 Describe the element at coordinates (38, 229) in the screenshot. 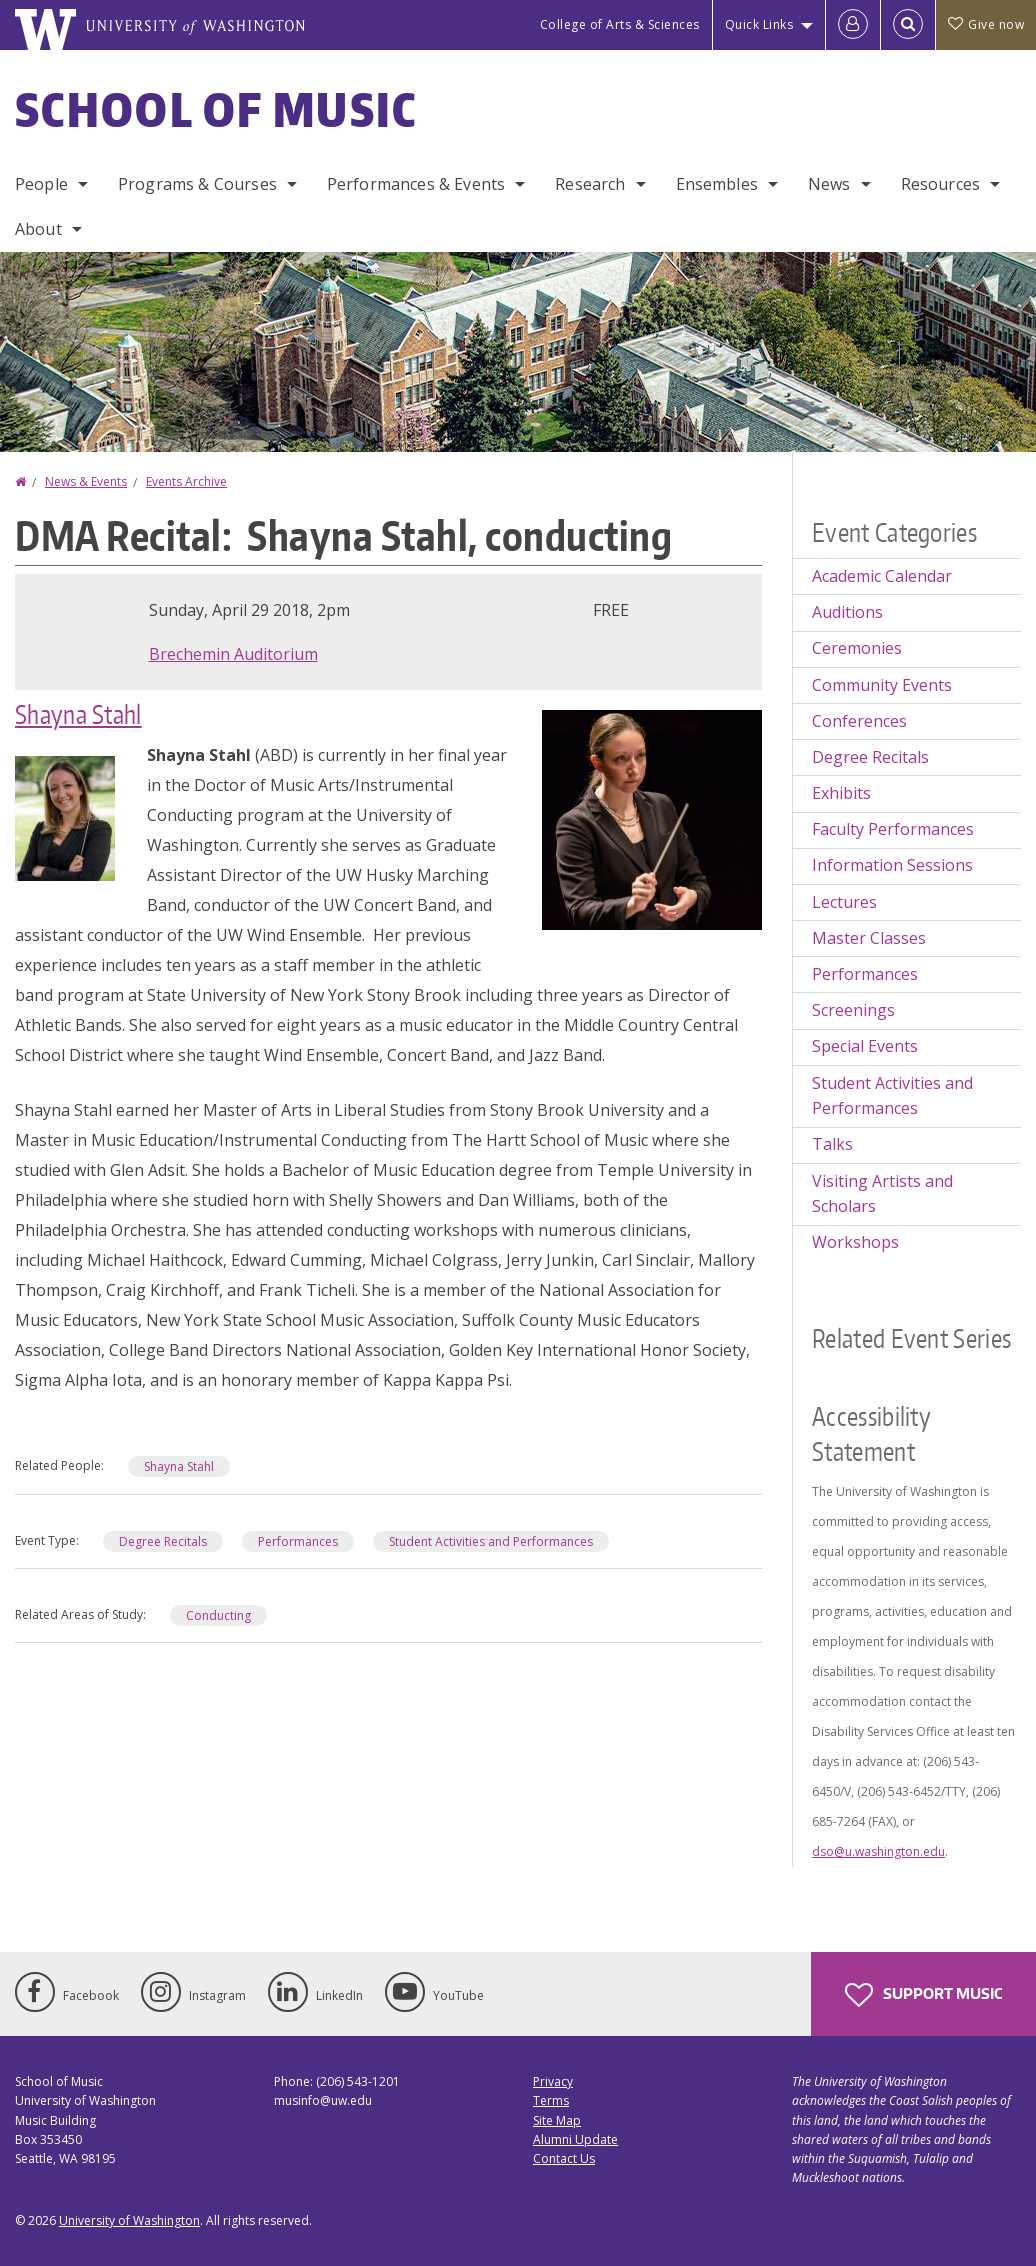

I see `About` at that location.